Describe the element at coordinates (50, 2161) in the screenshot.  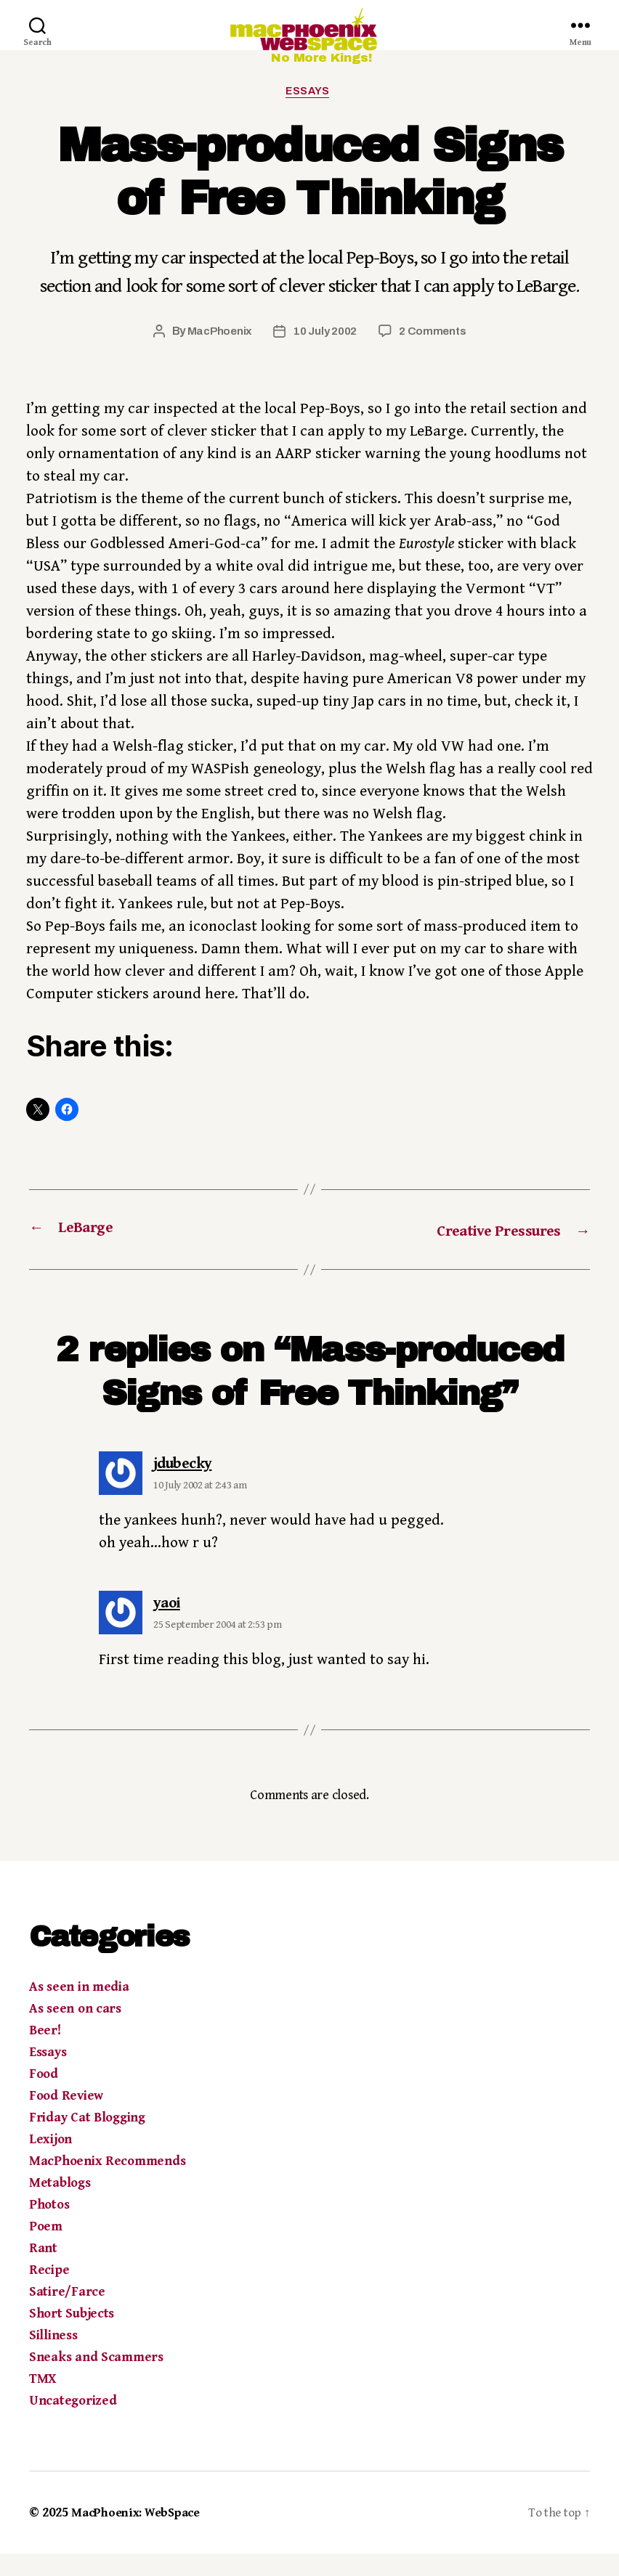
I see `Lexijon` at that location.